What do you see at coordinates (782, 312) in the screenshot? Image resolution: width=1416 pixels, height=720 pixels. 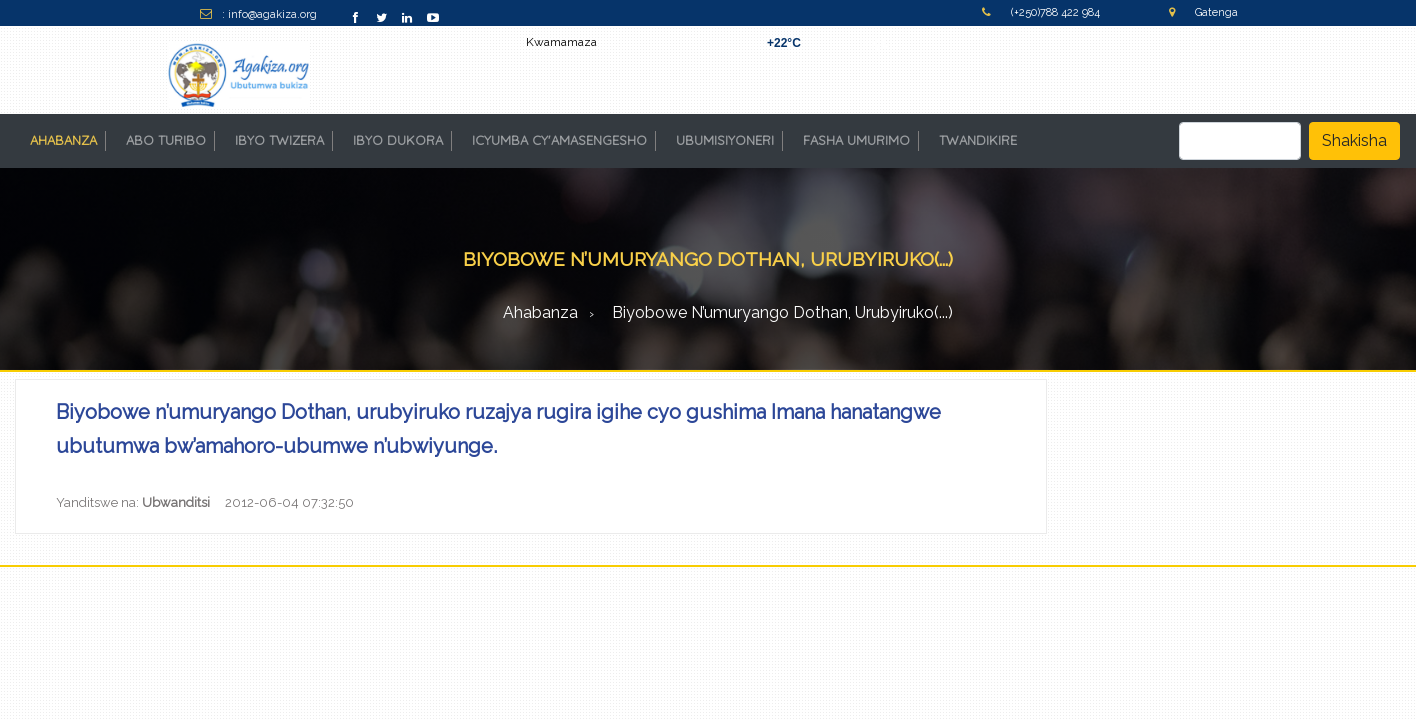 I see `Biyobowe n’umuryango Dothan, urubyiruko(...)` at bounding box center [782, 312].